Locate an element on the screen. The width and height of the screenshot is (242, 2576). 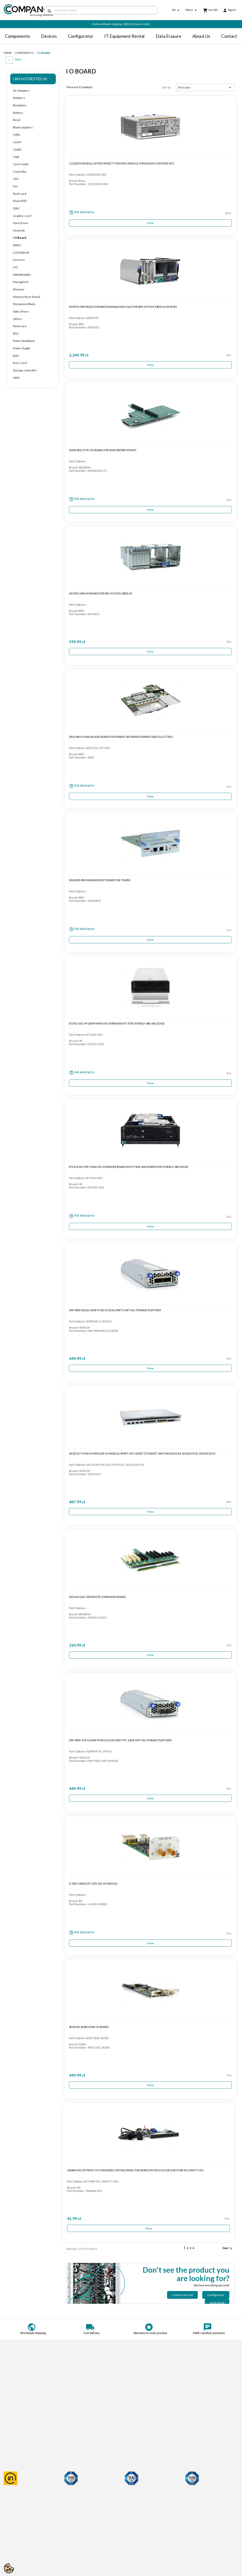
G-0001-00002 IBT DZK-SDI-IN MODULE - is located at coordinates (94, 1883).